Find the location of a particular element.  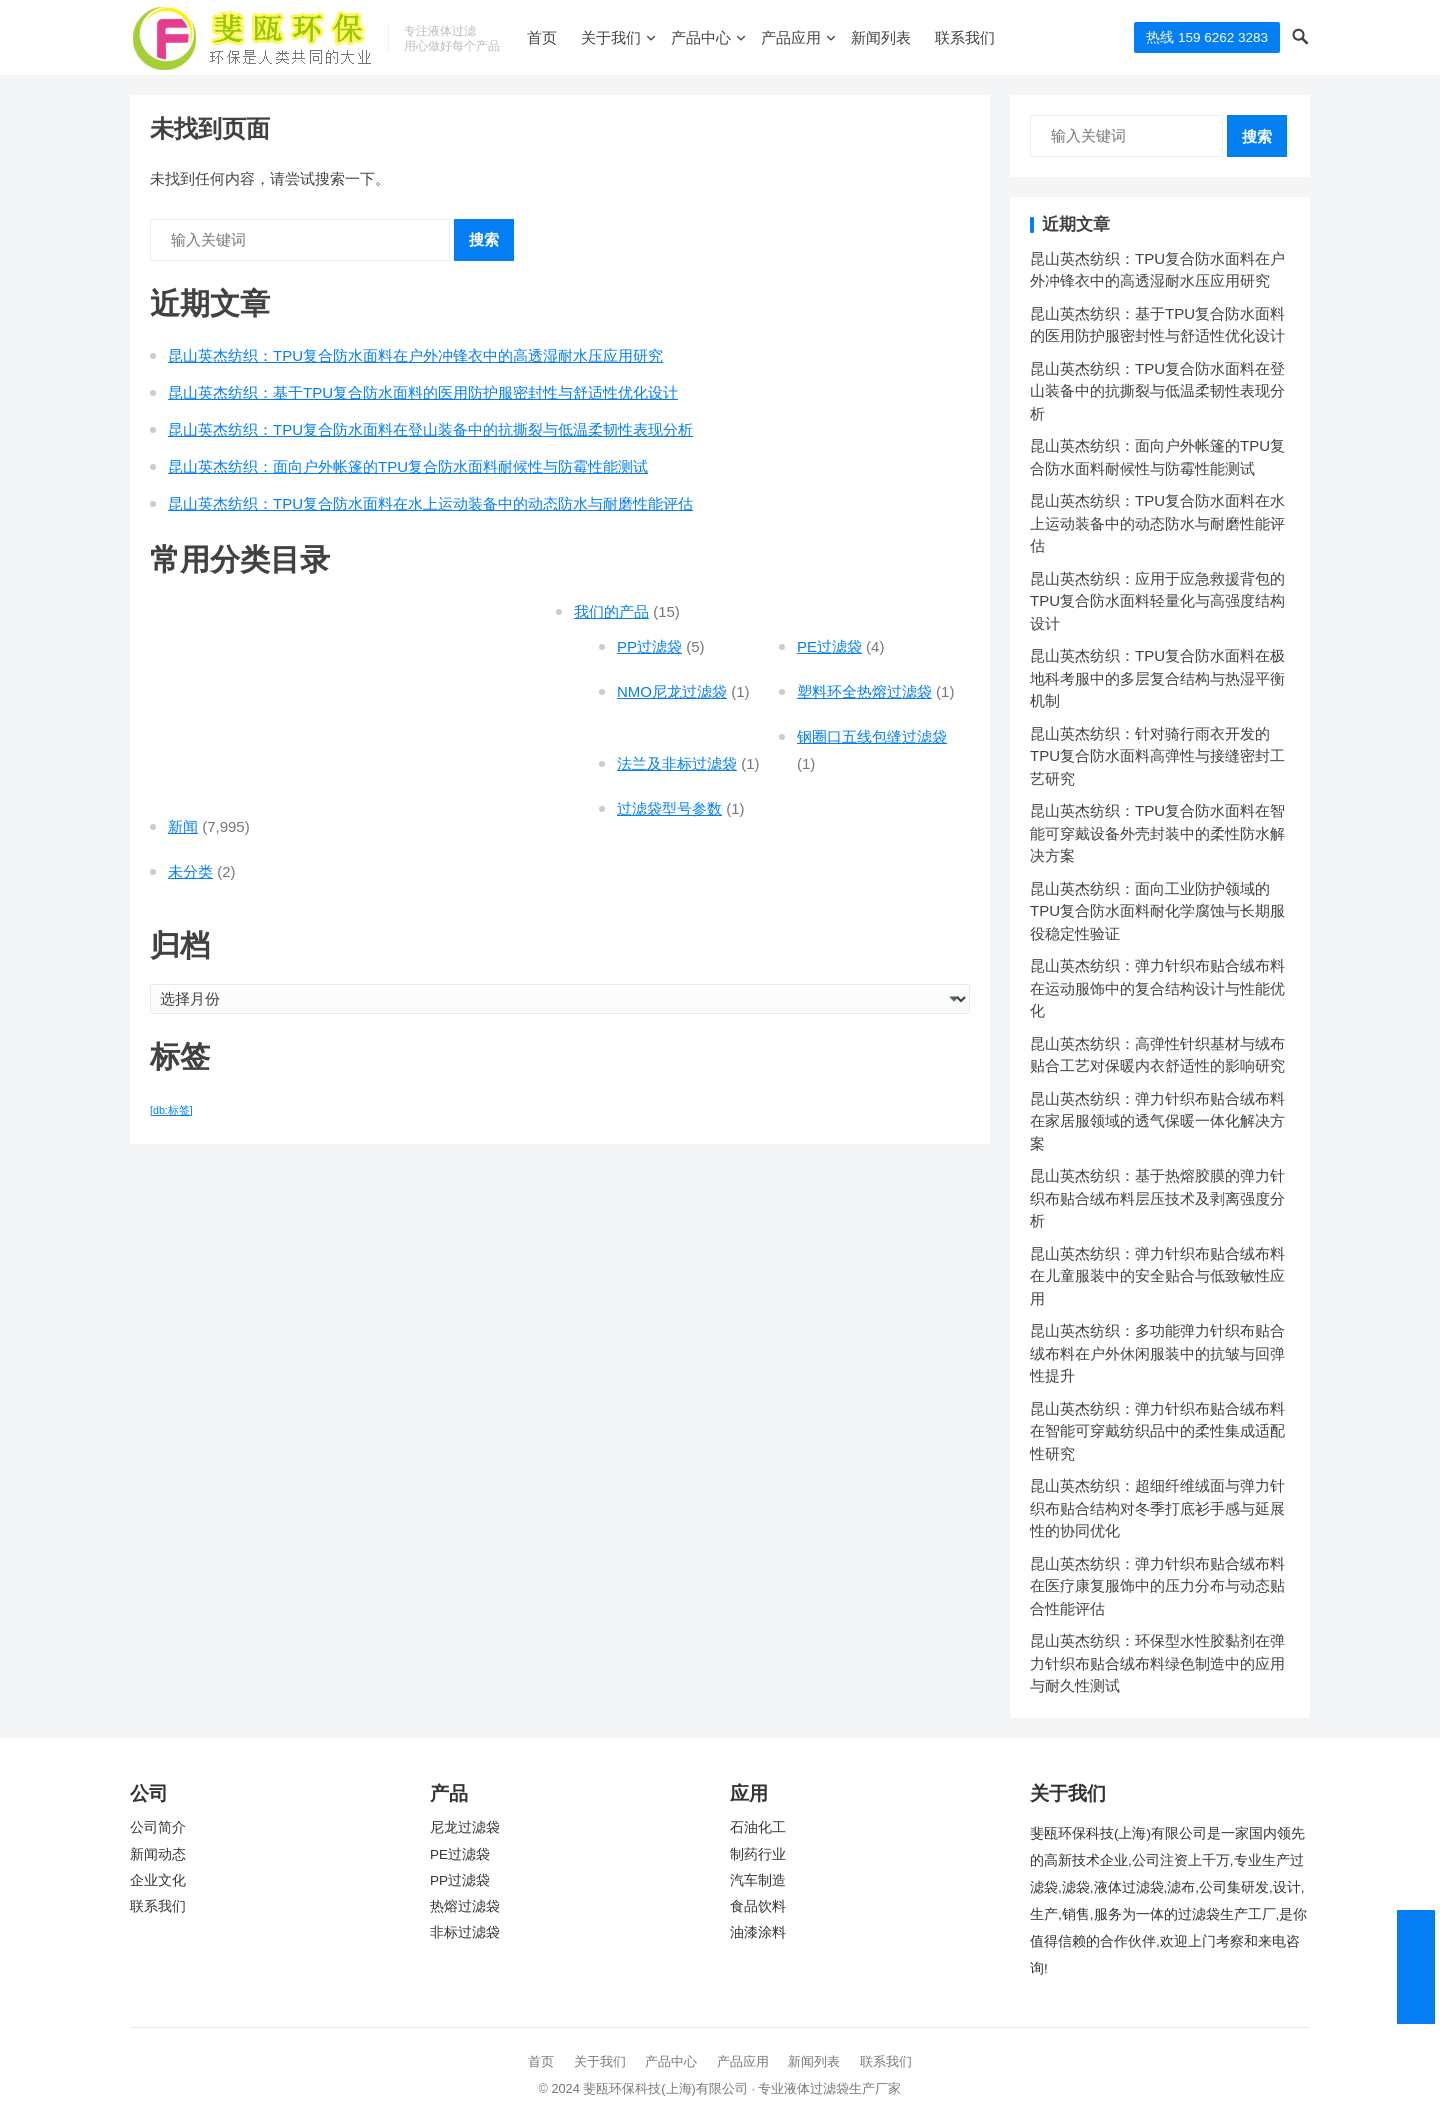

NMO尼龙过滤袋 is located at coordinates (672, 691).